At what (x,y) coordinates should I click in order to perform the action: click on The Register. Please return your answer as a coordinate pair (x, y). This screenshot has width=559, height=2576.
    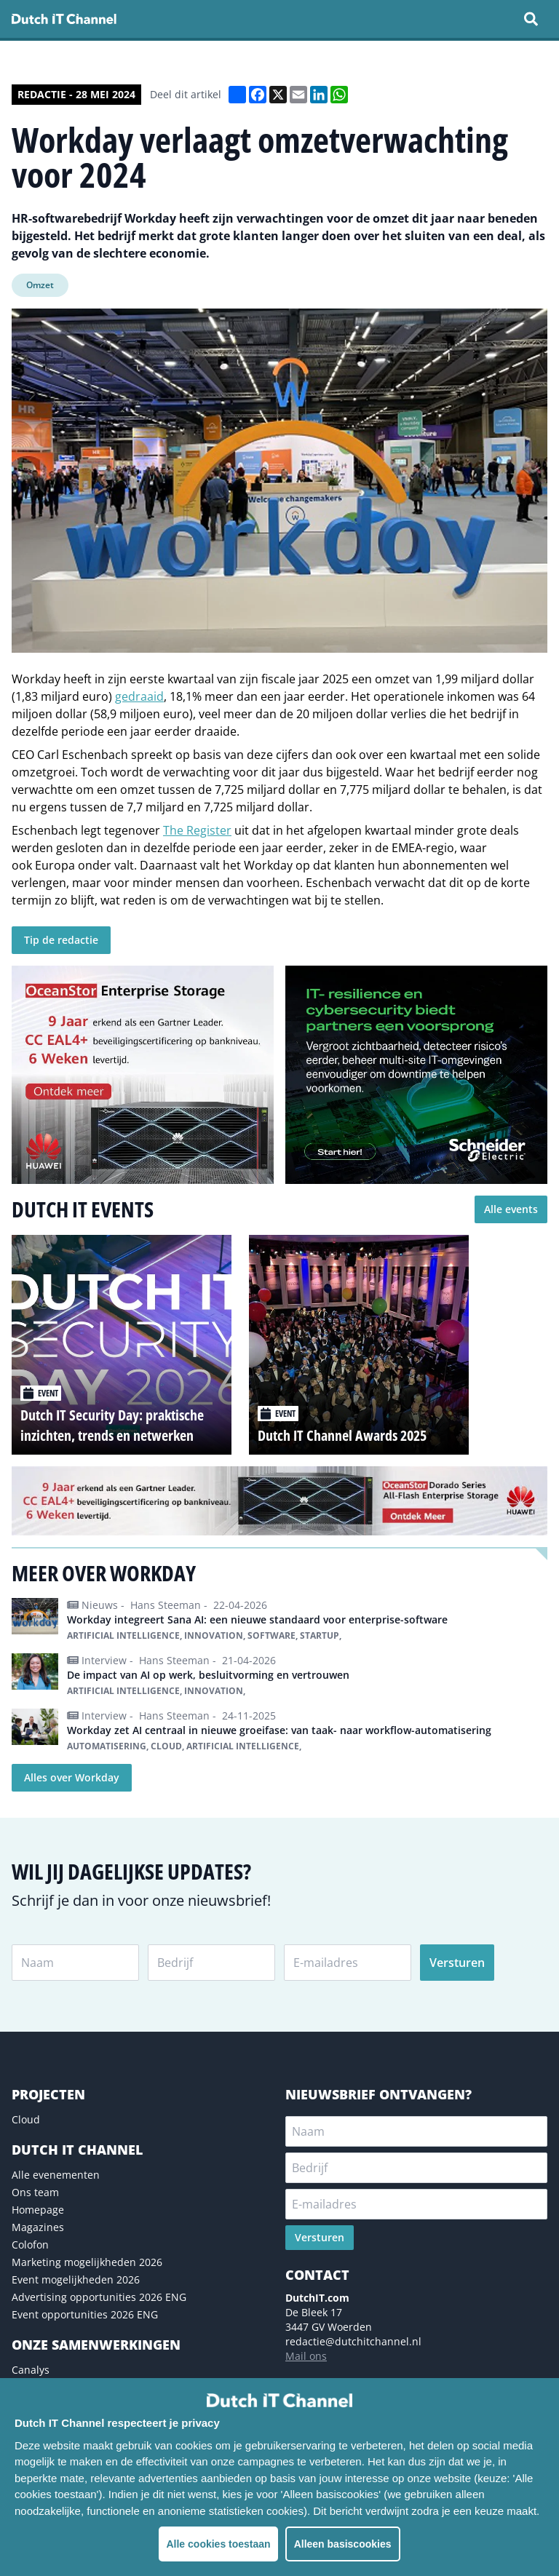
    Looking at the image, I should click on (197, 830).